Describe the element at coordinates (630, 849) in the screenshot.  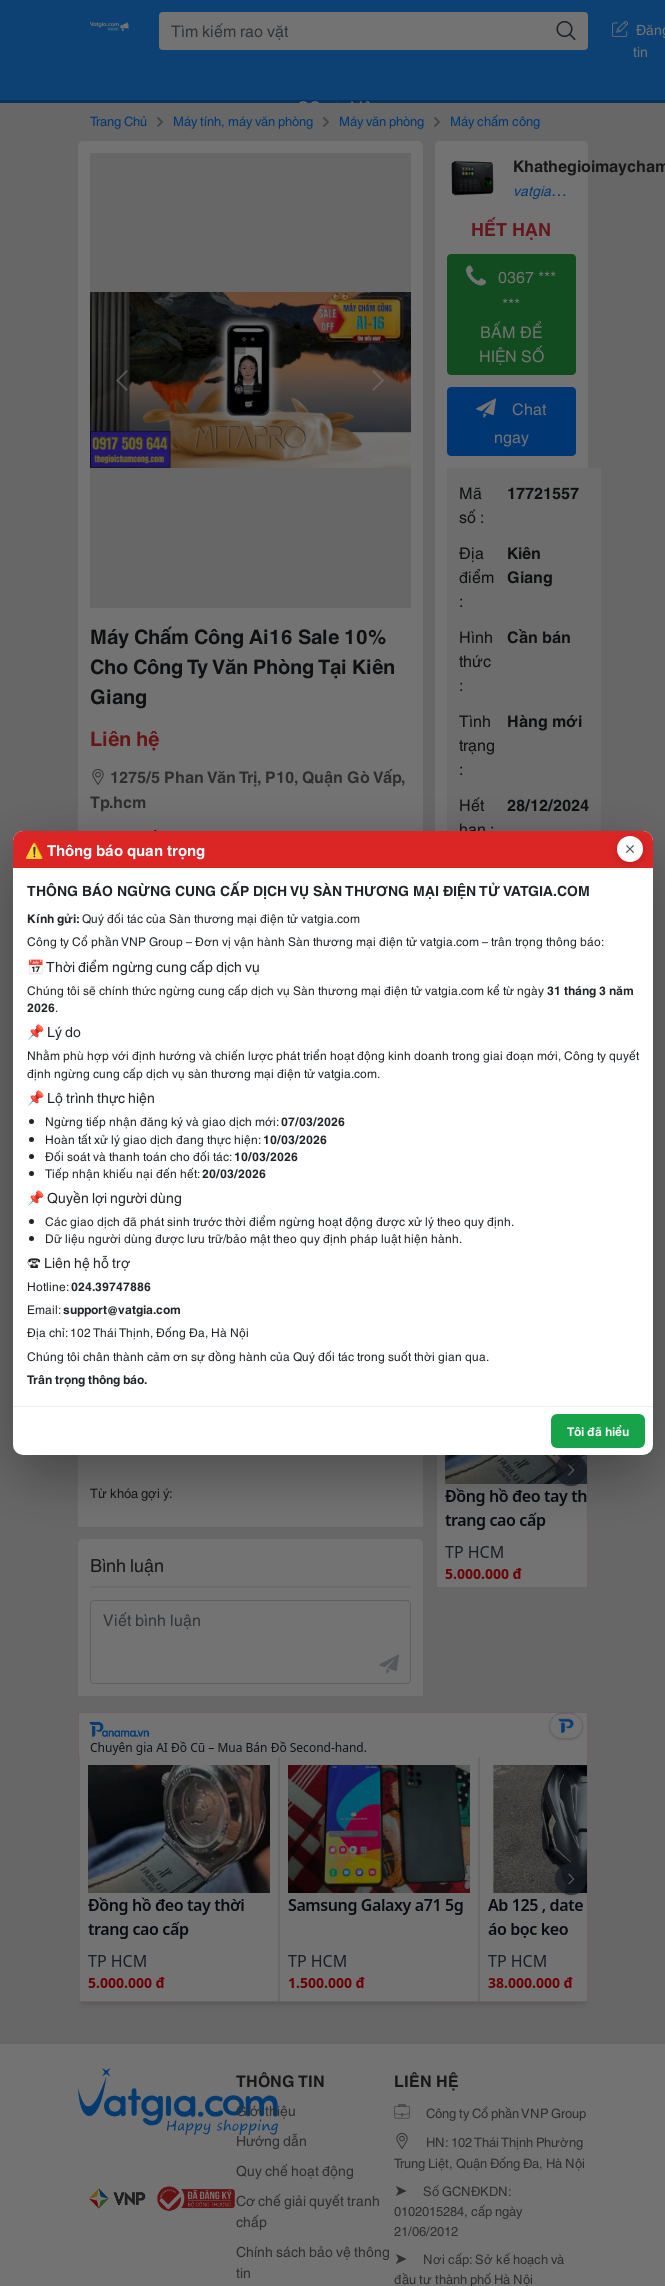
I see `[Đóng popup]` at that location.